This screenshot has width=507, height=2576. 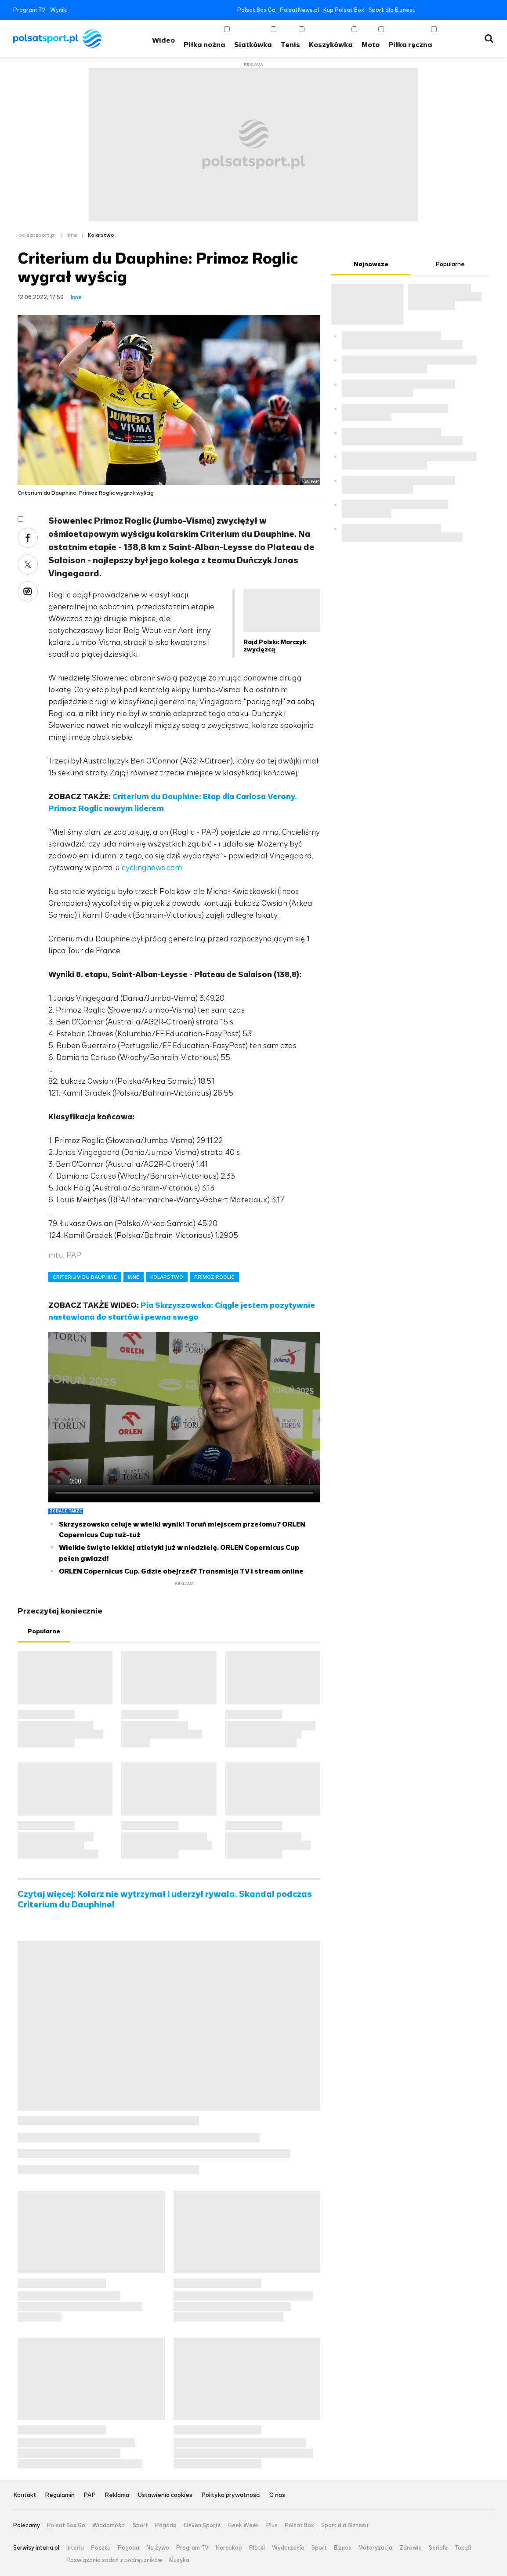 I want to click on Horoskop, so click(x=229, y=2547).